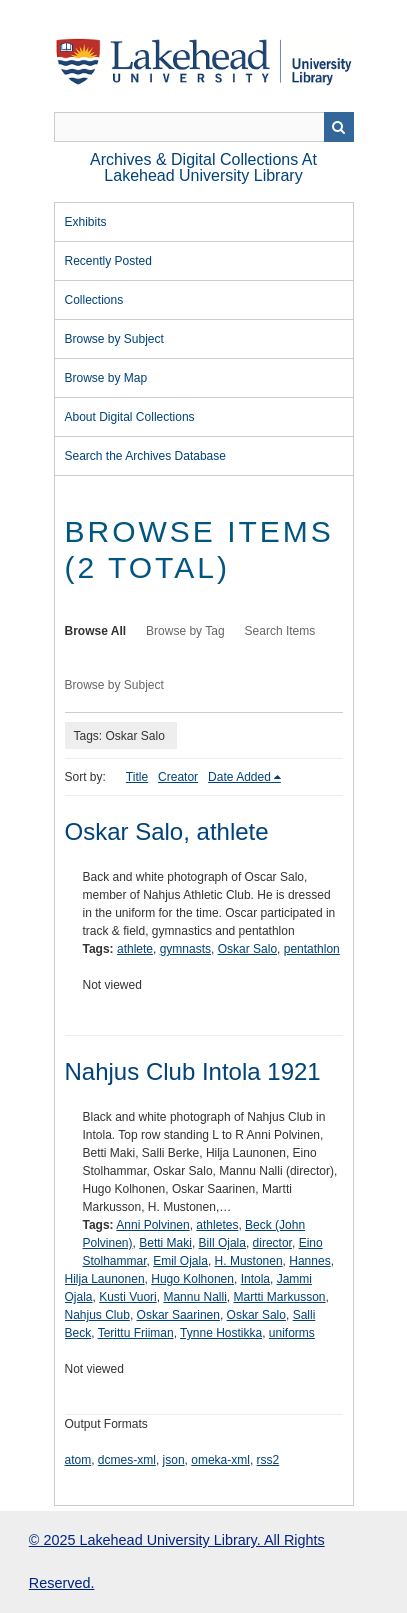  What do you see at coordinates (106, 378) in the screenshot?
I see `Browse by Map` at bounding box center [106, 378].